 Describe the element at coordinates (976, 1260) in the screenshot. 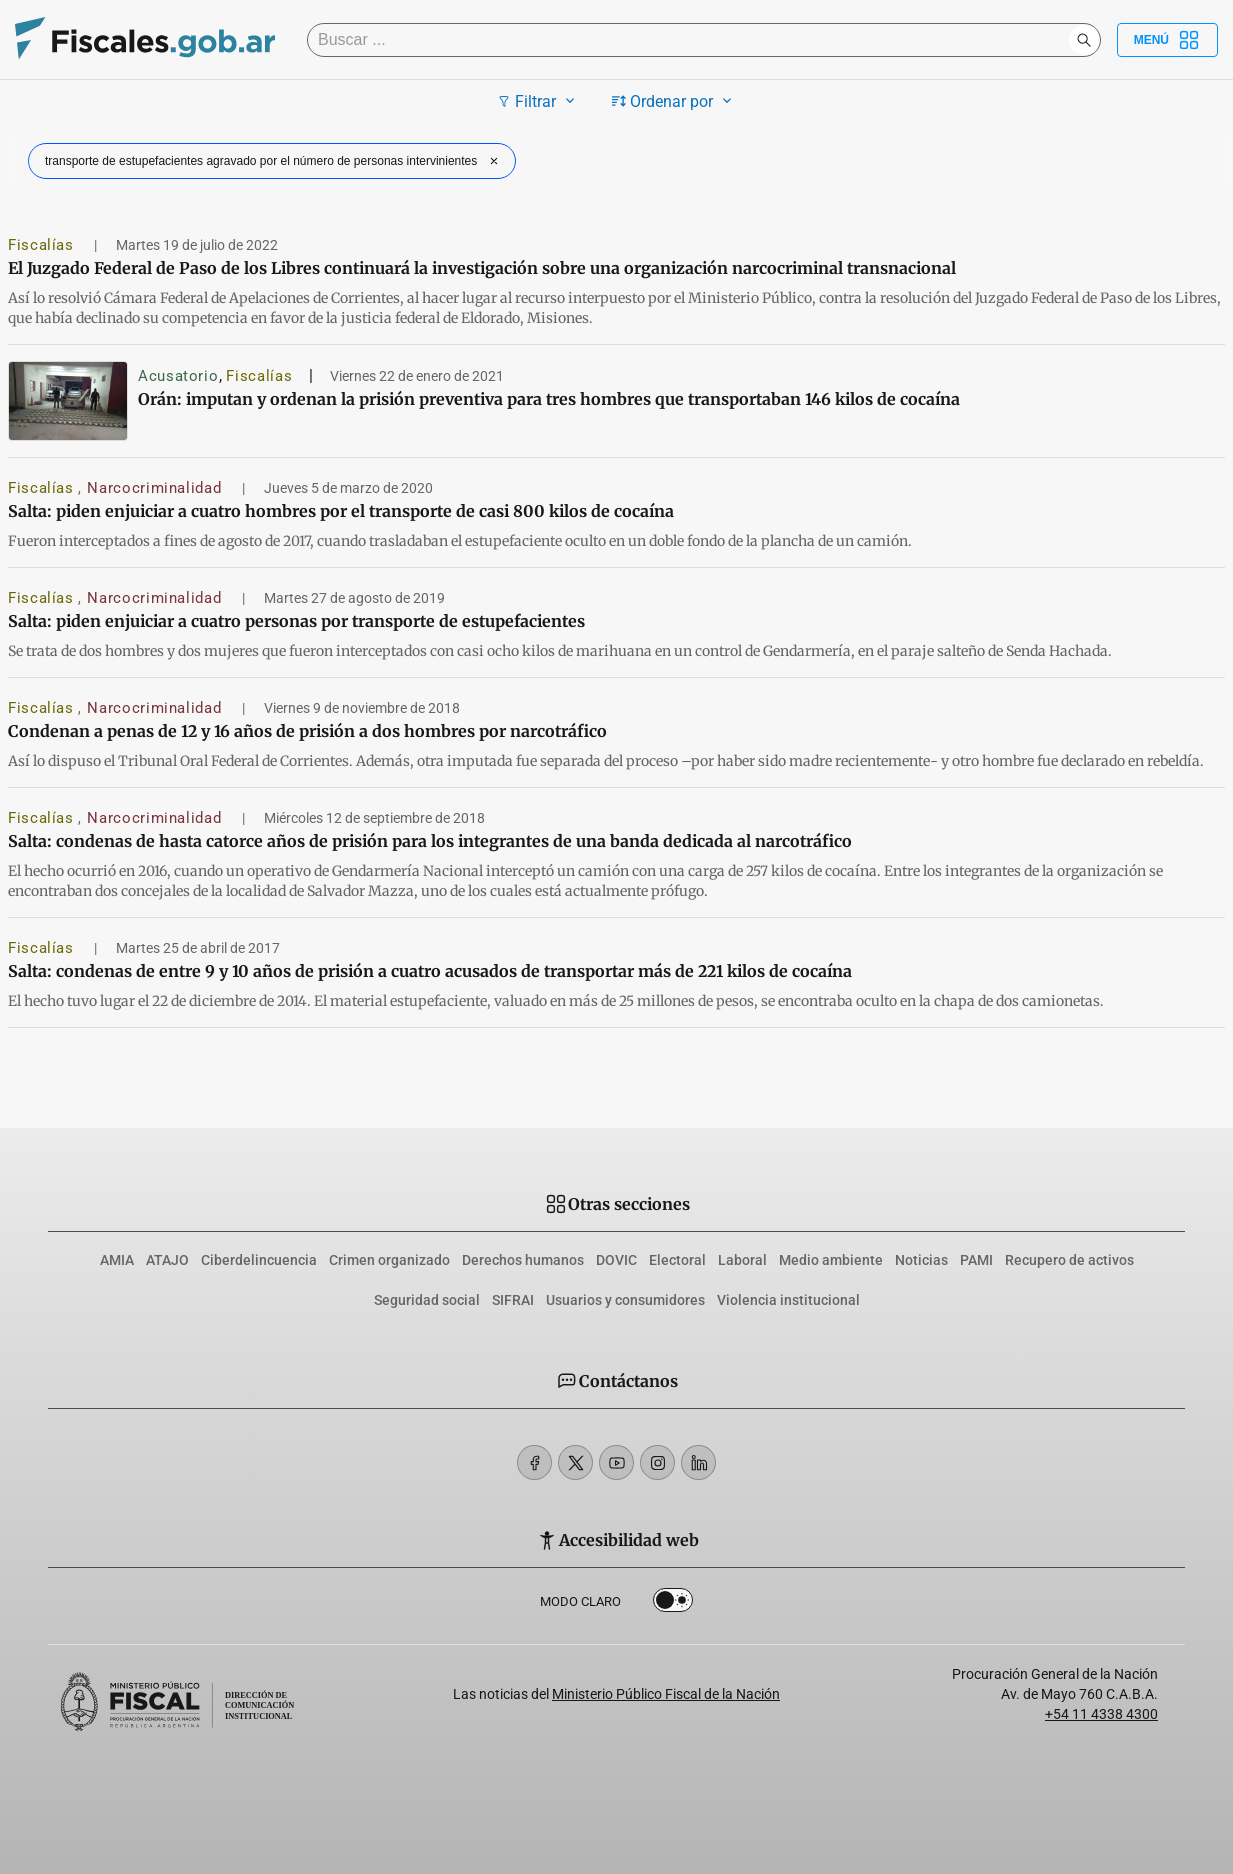

I see `PAMI` at that location.